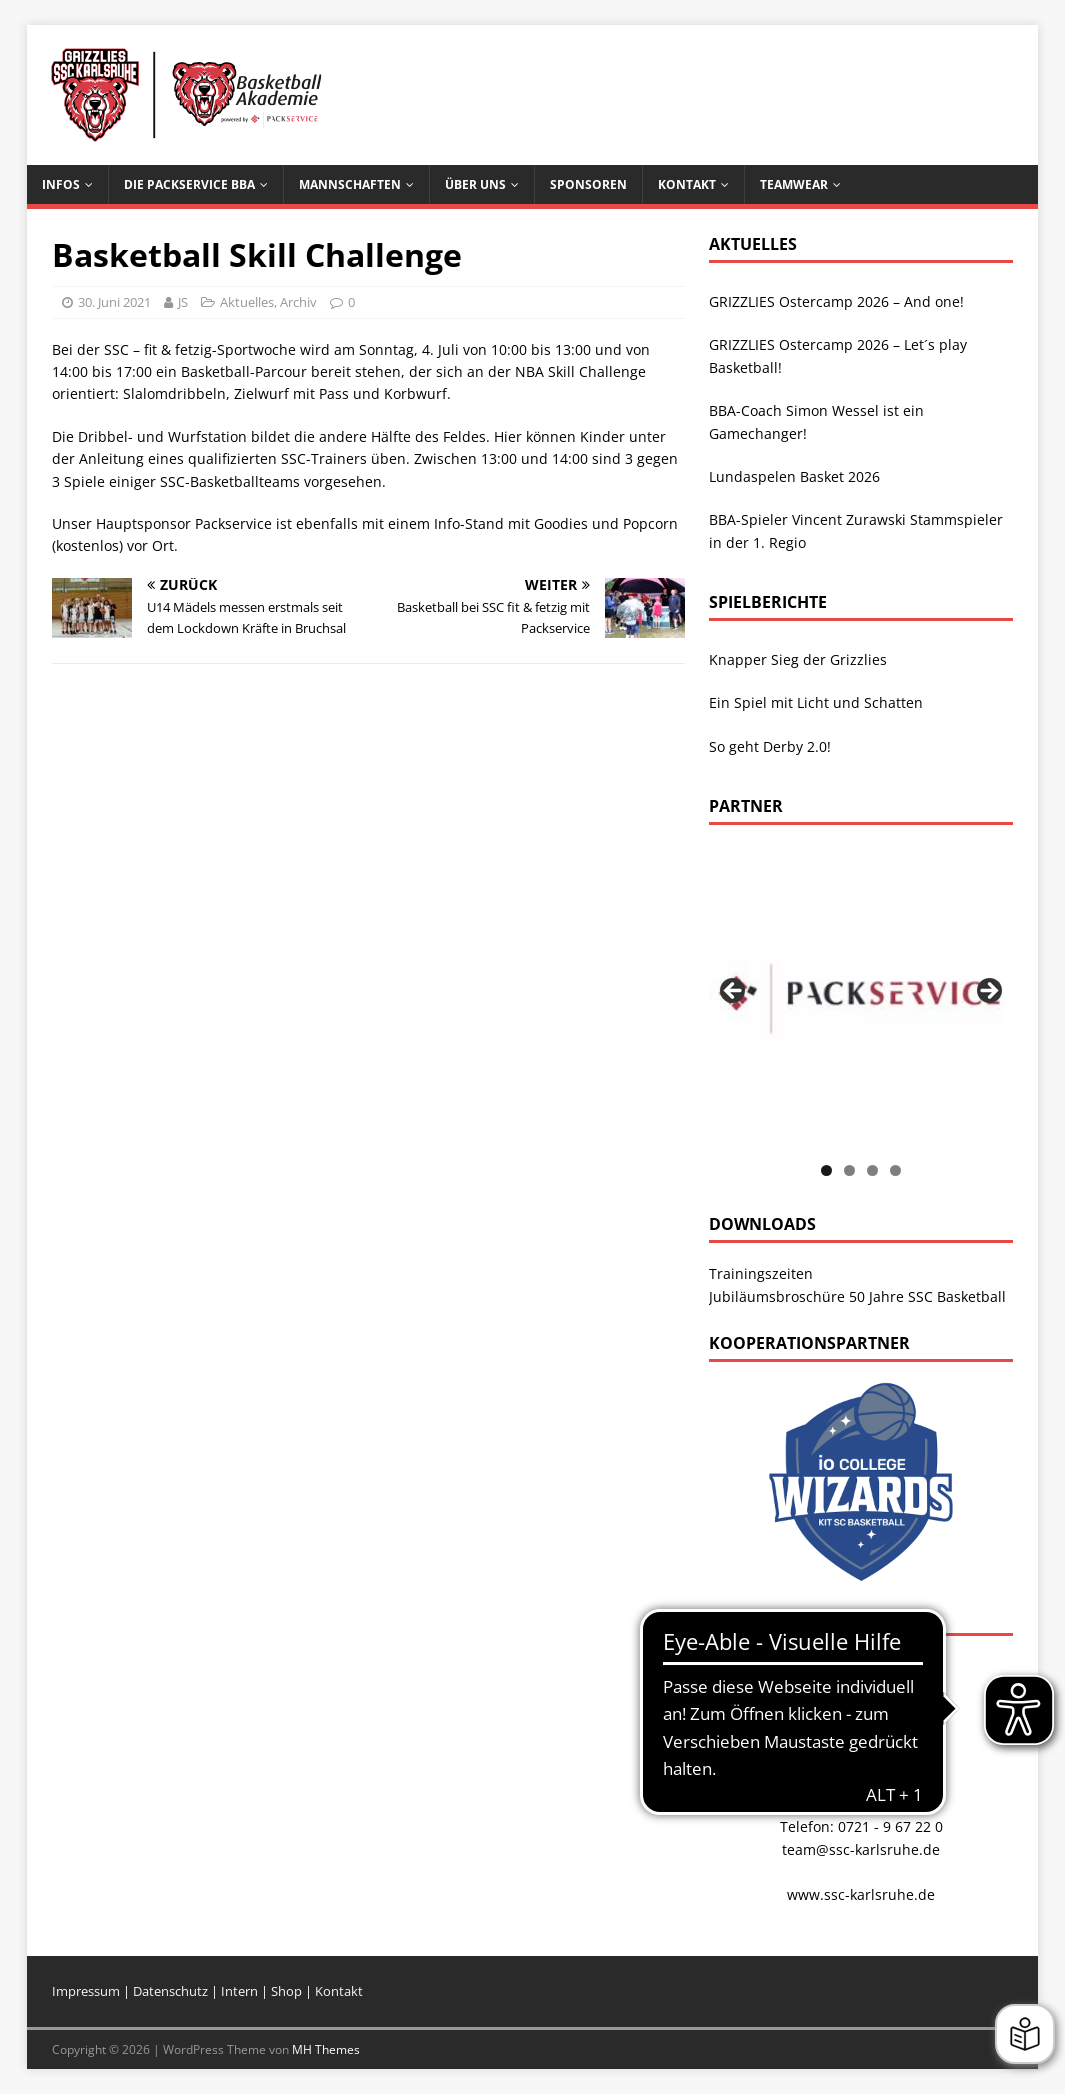 The width and height of the screenshot is (1065, 2094). Describe the element at coordinates (856, 530) in the screenshot. I see `BBA-Spieler Vincent Zurawski Stammspieler in der 1. Regio` at that location.